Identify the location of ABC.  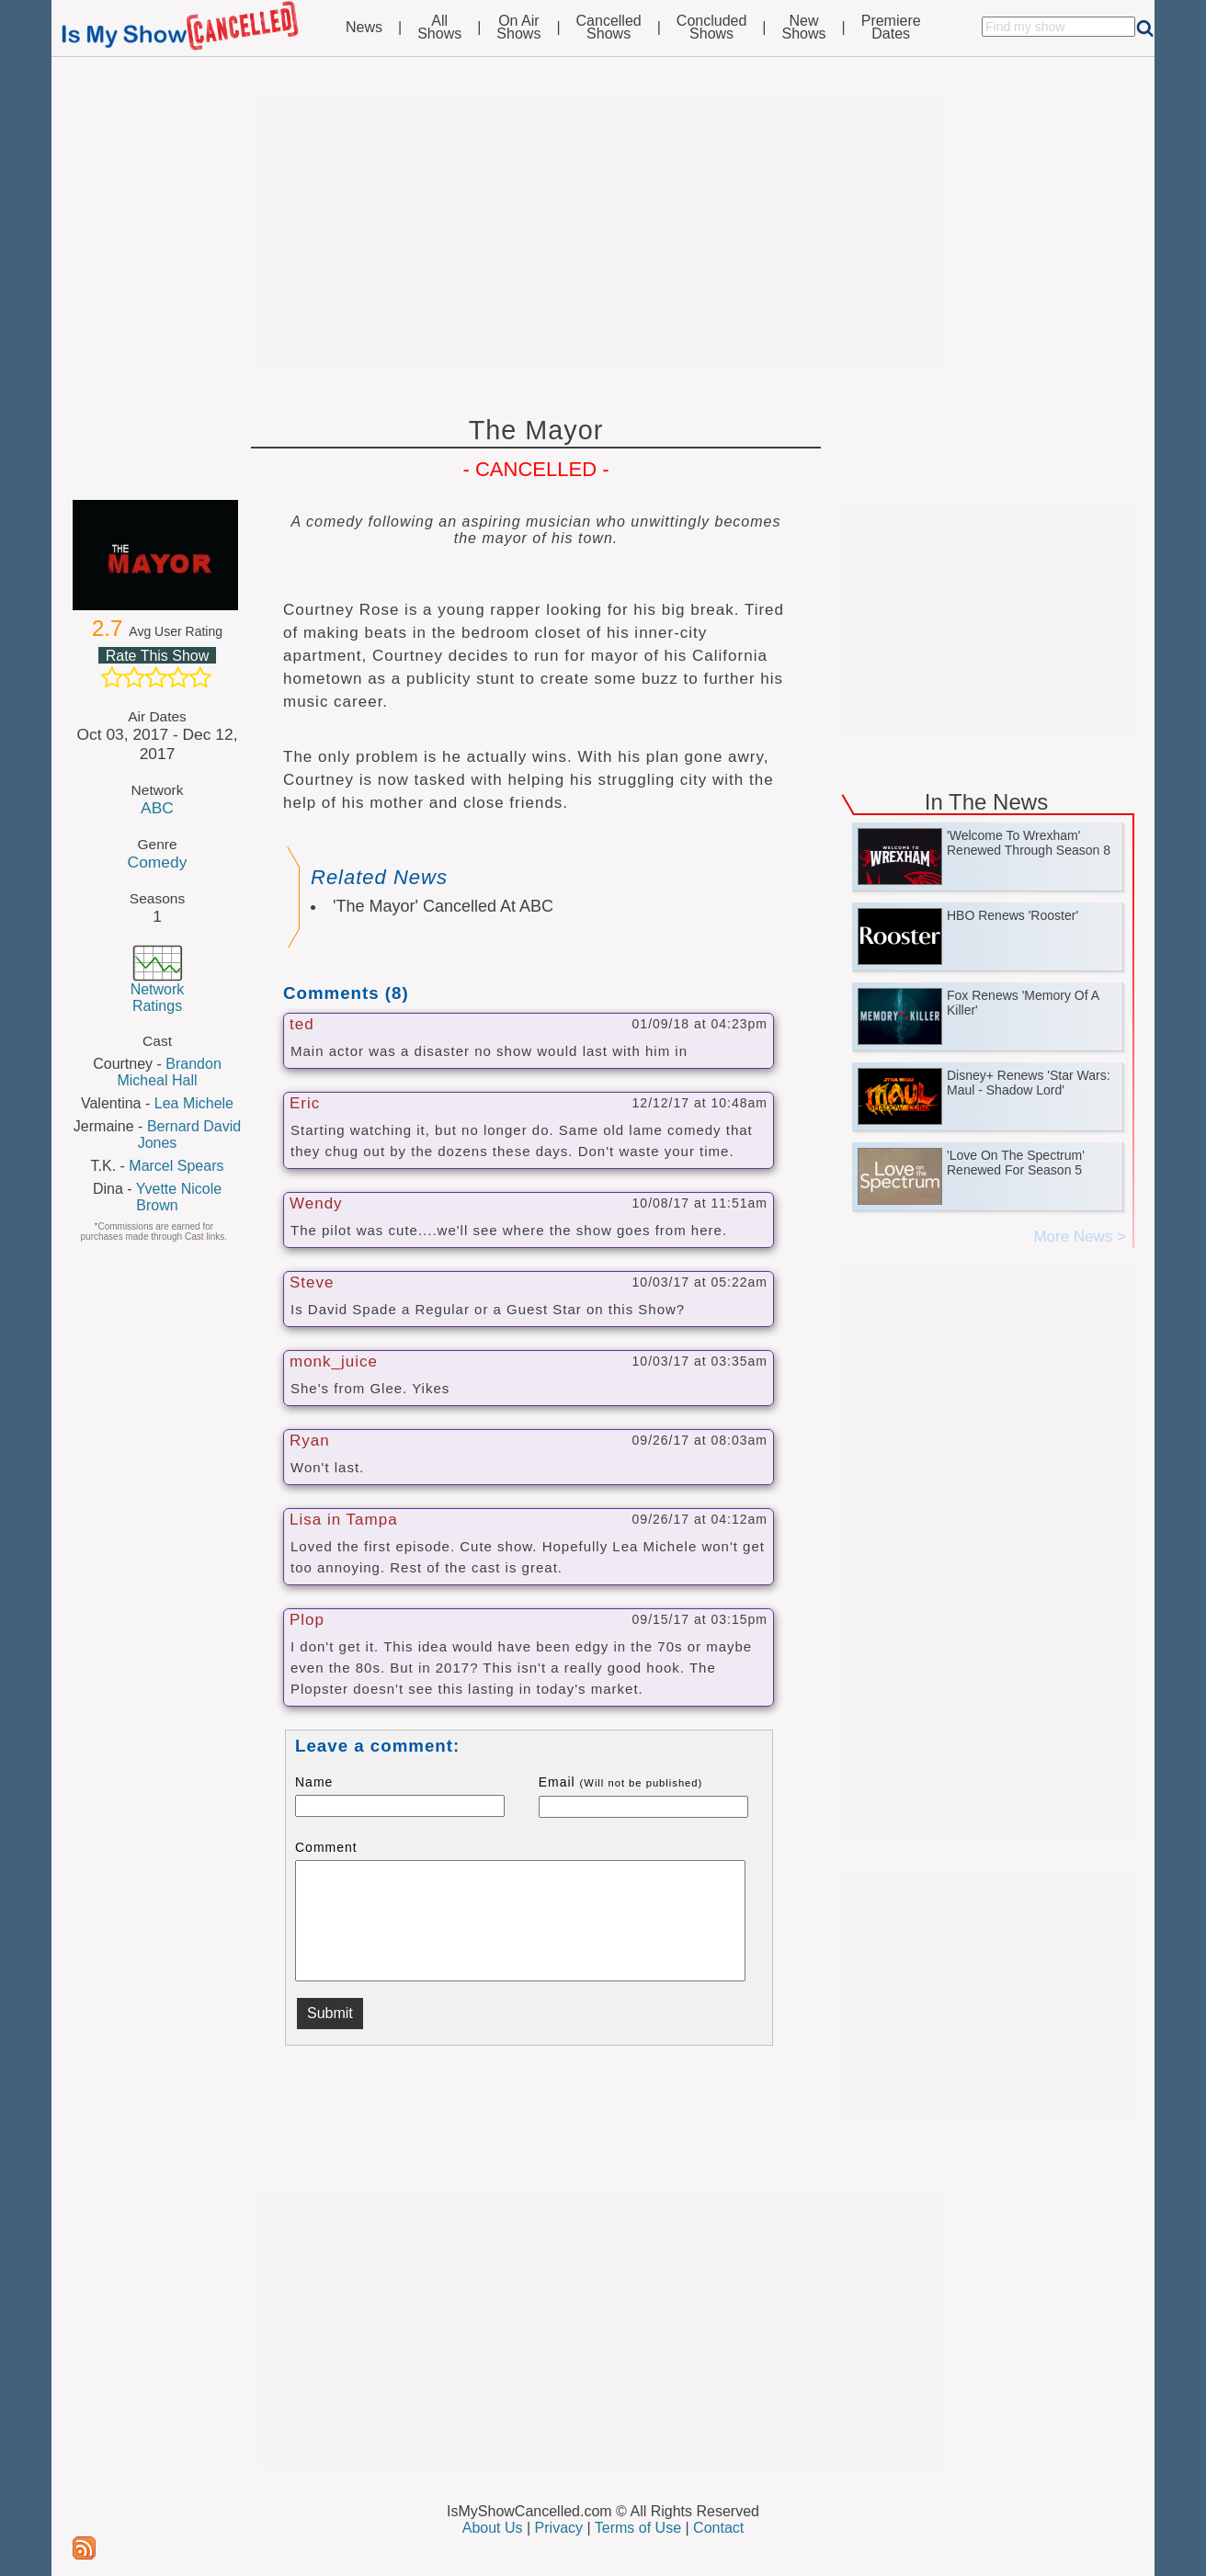
(157, 808).